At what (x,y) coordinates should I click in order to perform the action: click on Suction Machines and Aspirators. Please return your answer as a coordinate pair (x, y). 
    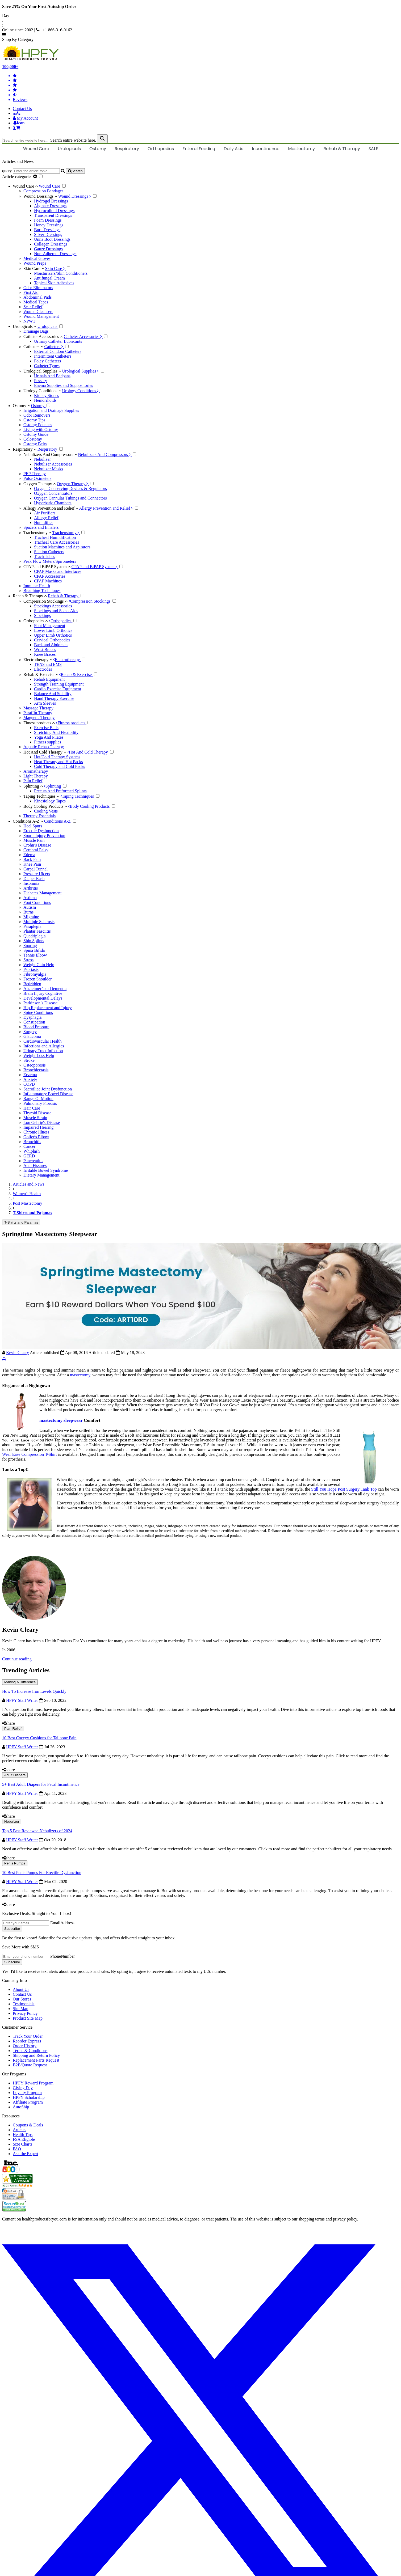
    Looking at the image, I should click on (62, 547).